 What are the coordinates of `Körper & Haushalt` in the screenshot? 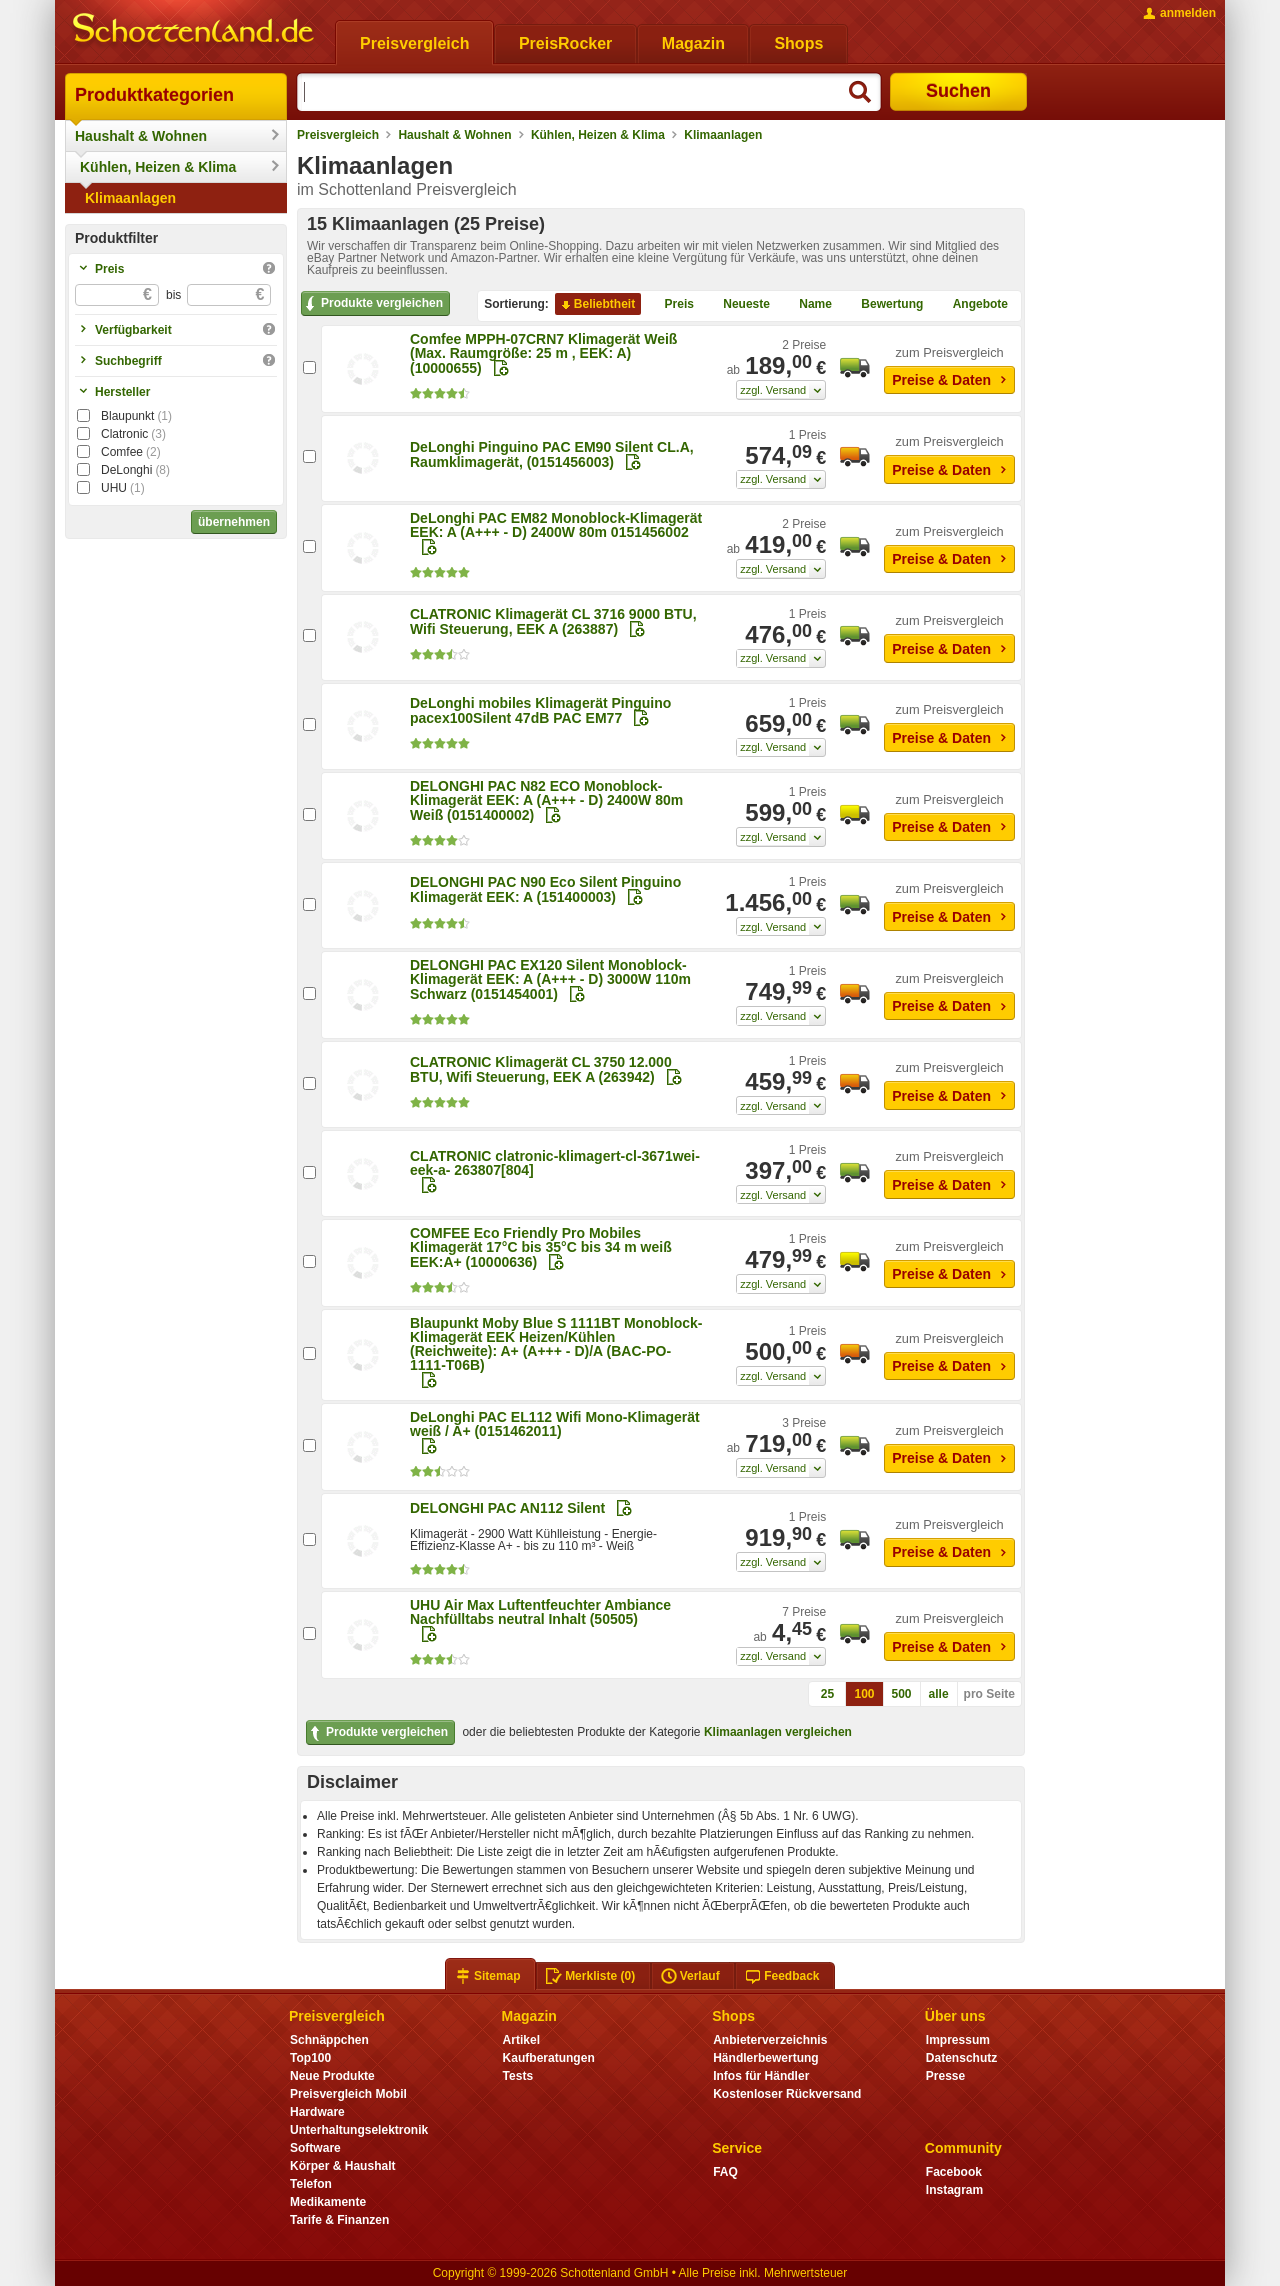 It's located at (343, 2166).